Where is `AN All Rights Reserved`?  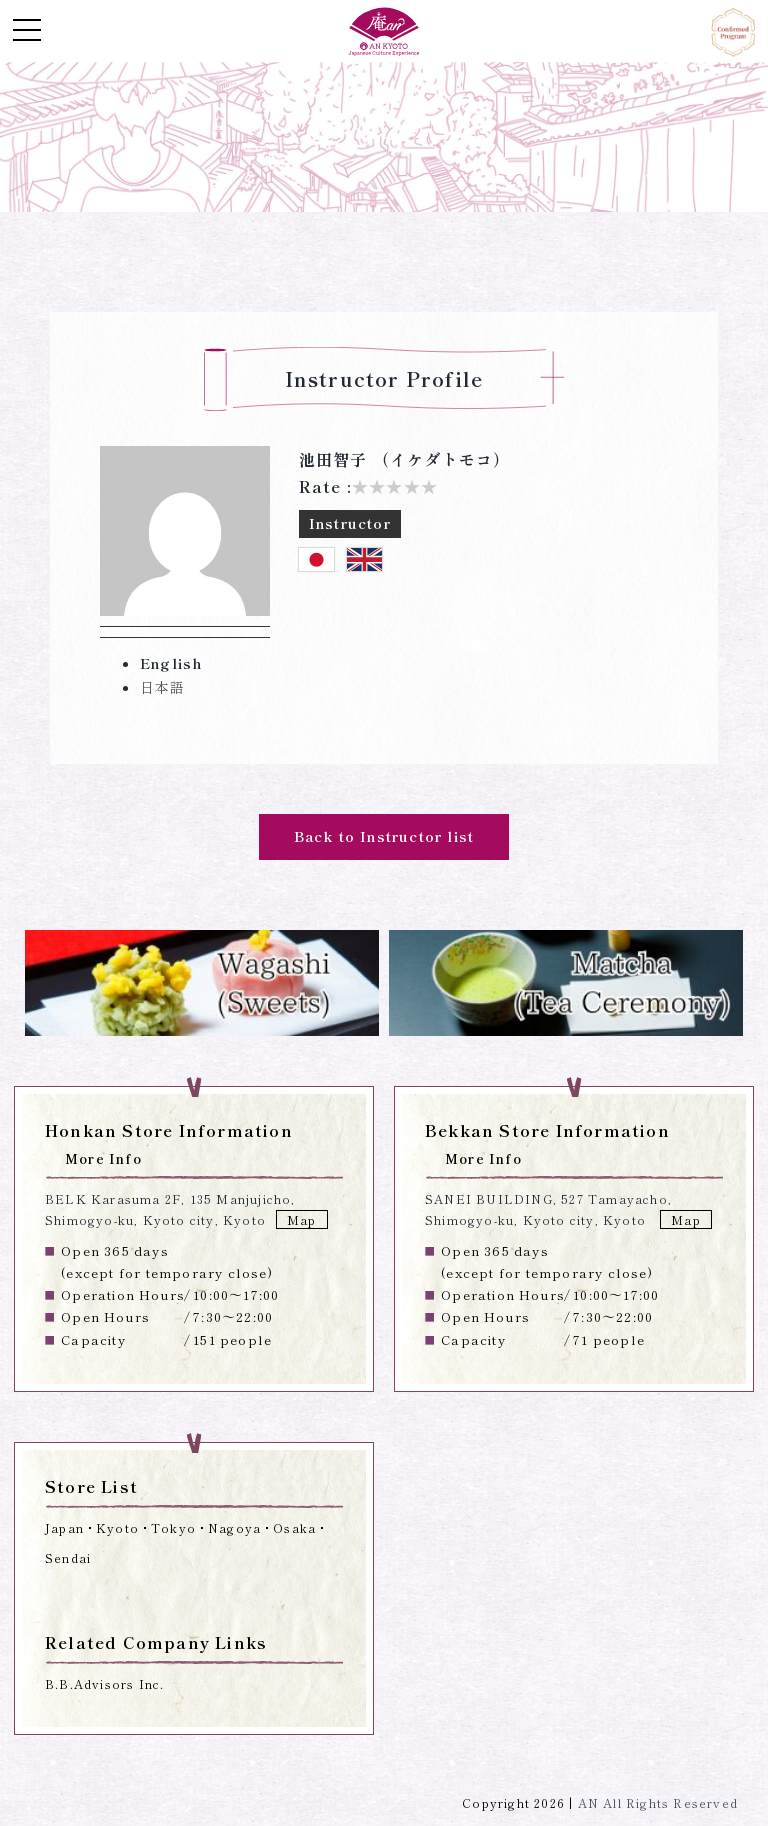
AN All Rights Reserved is located at coordinates (658, 1802).